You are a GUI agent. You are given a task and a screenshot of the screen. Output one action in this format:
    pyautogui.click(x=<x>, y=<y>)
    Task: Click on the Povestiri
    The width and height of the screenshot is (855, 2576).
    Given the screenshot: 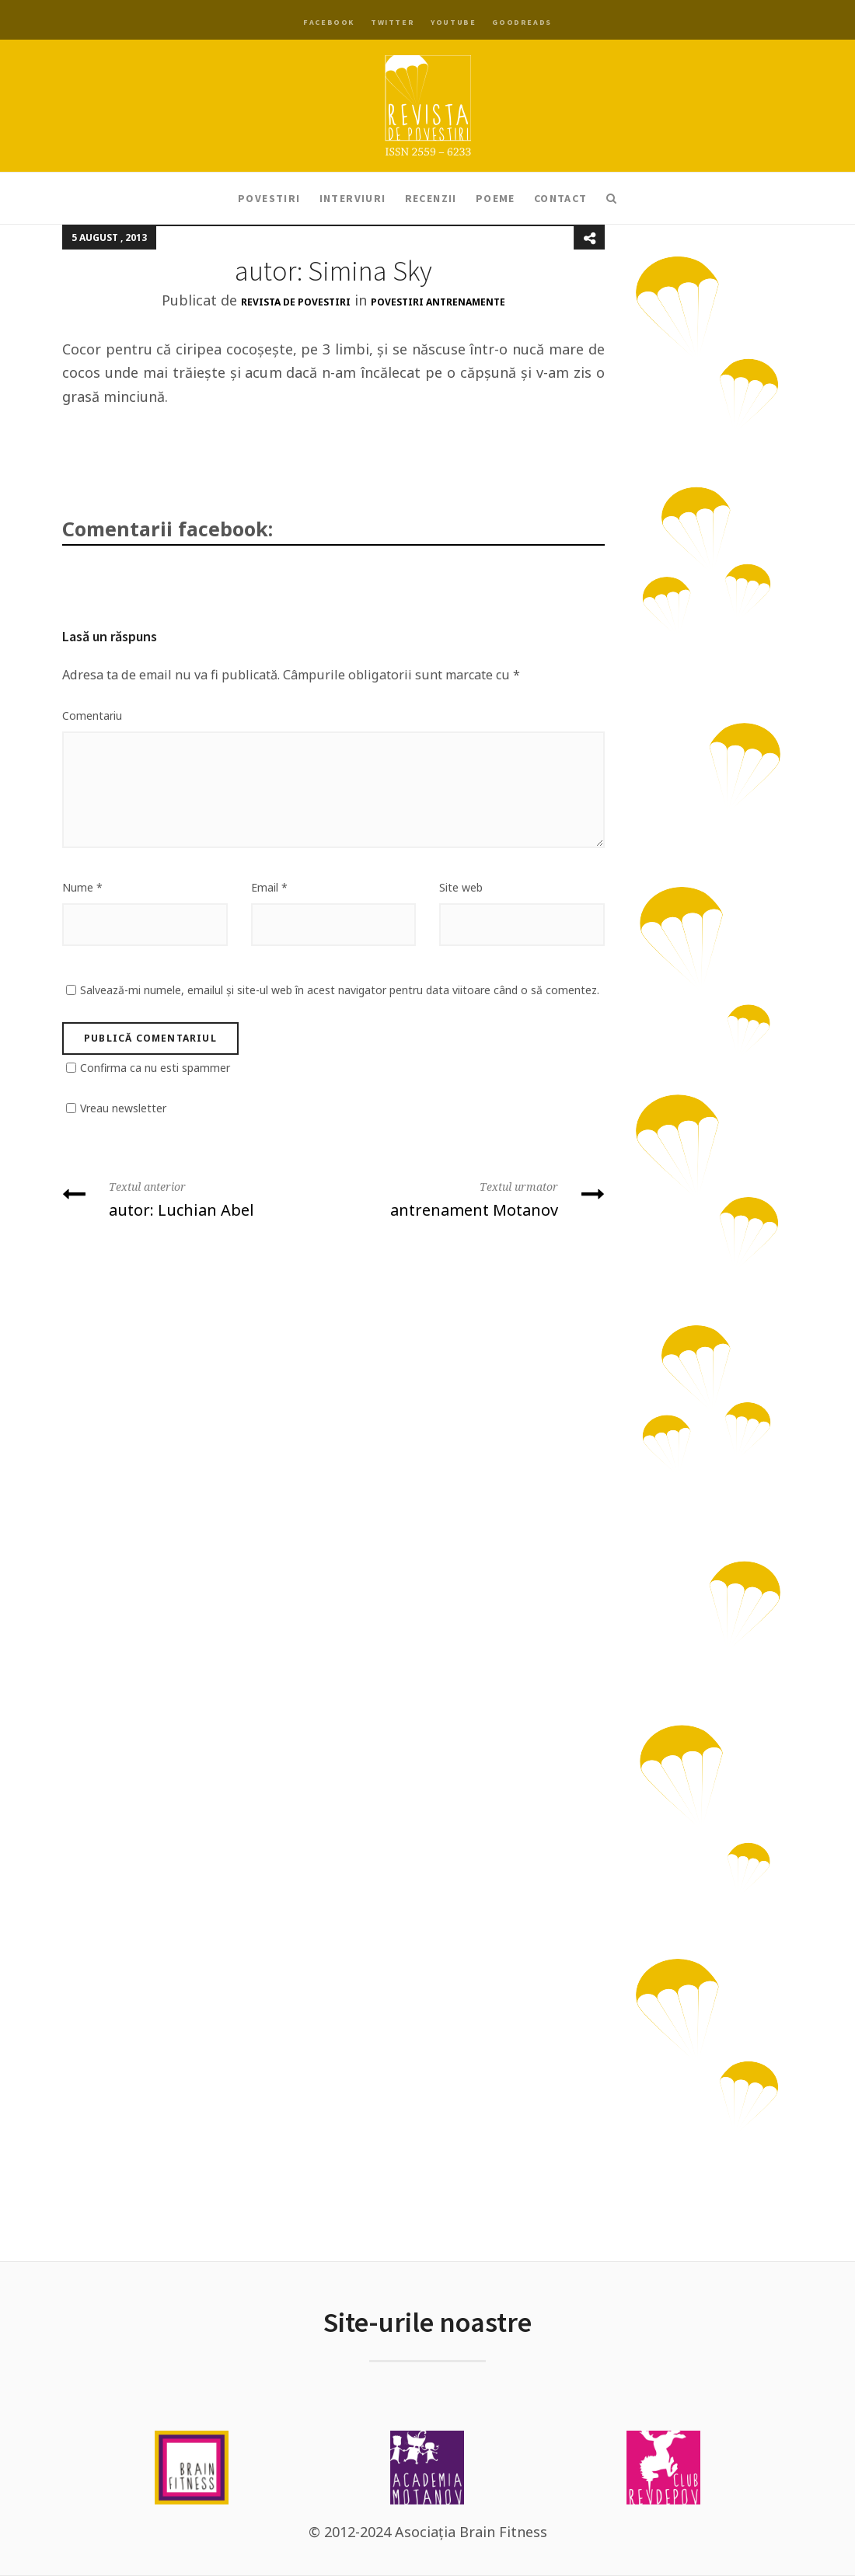 What is the action you would take?
    pyautogui.click(x=269, y=198)
    